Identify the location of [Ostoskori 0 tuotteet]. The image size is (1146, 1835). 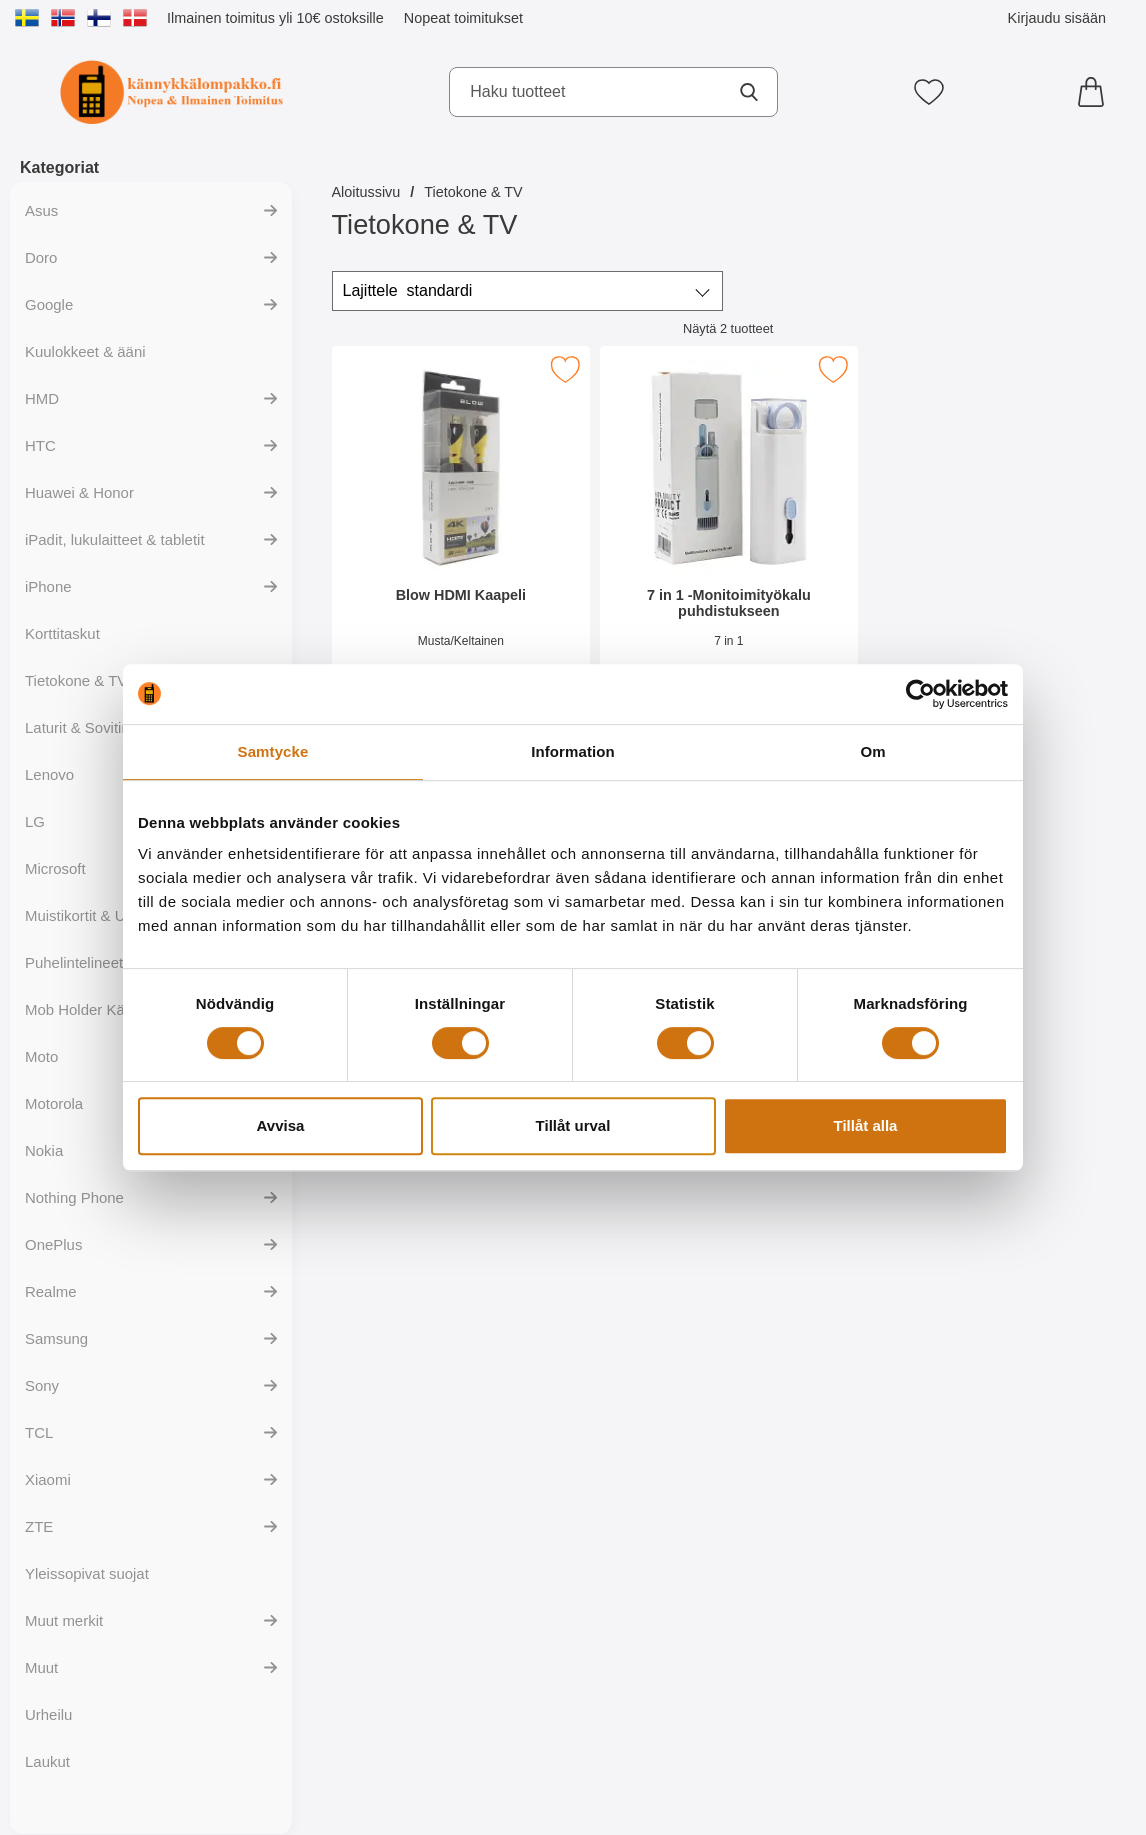
(1096, 92).